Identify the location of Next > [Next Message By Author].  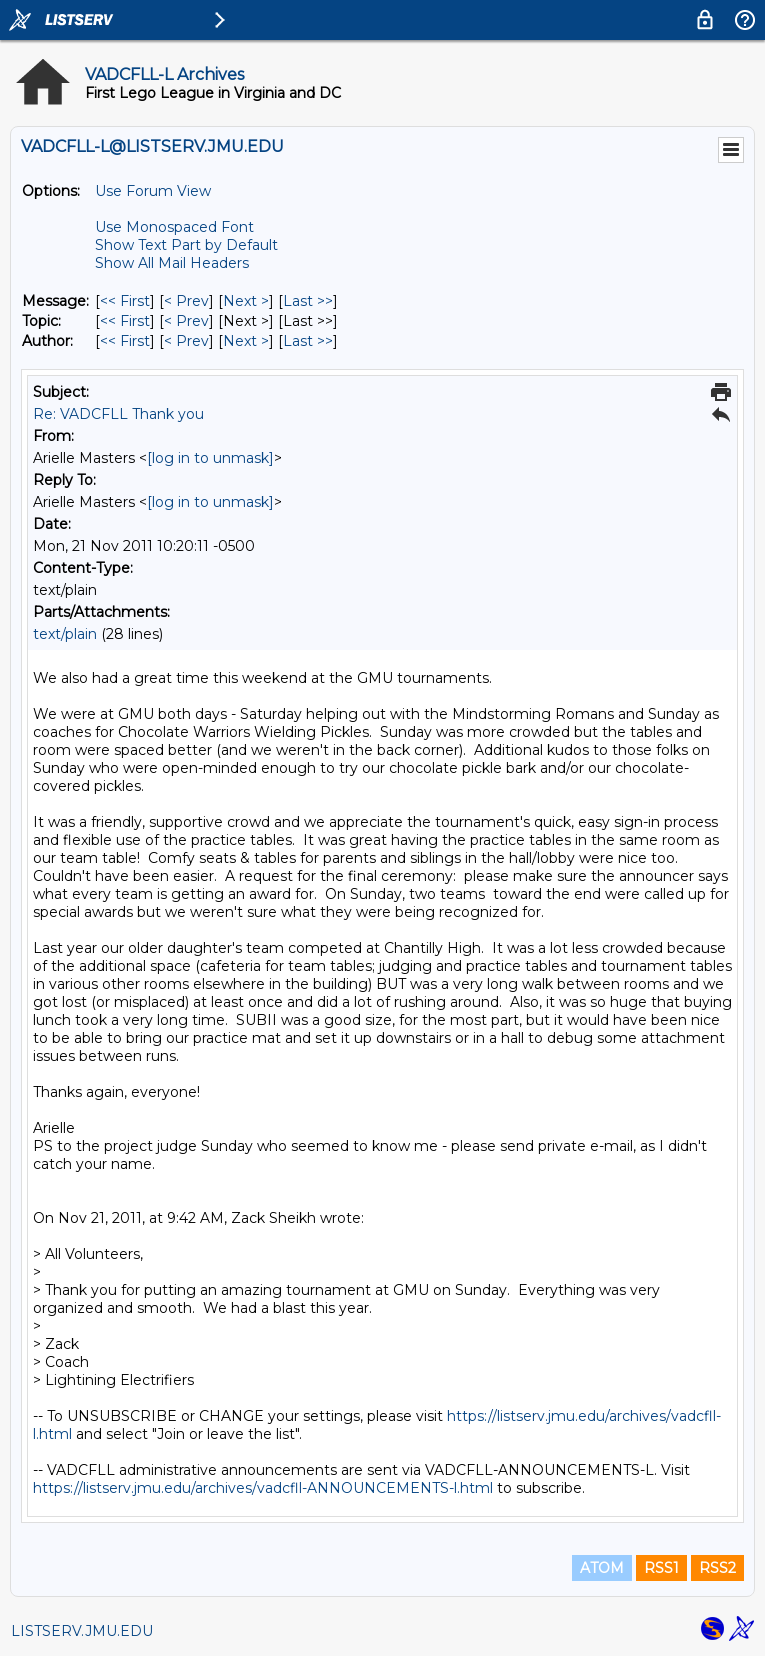
(246, 341).